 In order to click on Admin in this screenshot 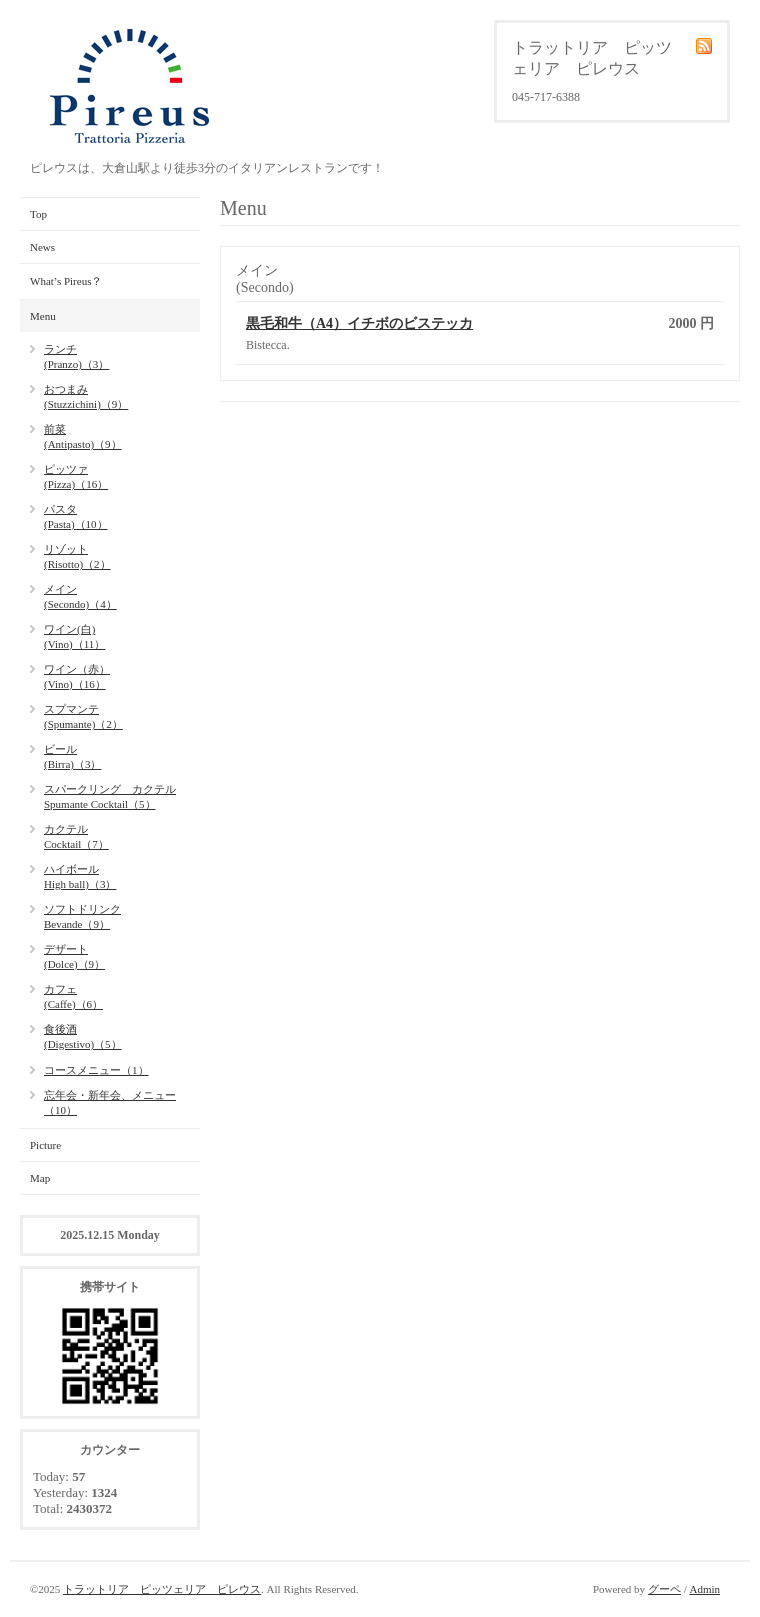, I will do `click(704, 1589)`.